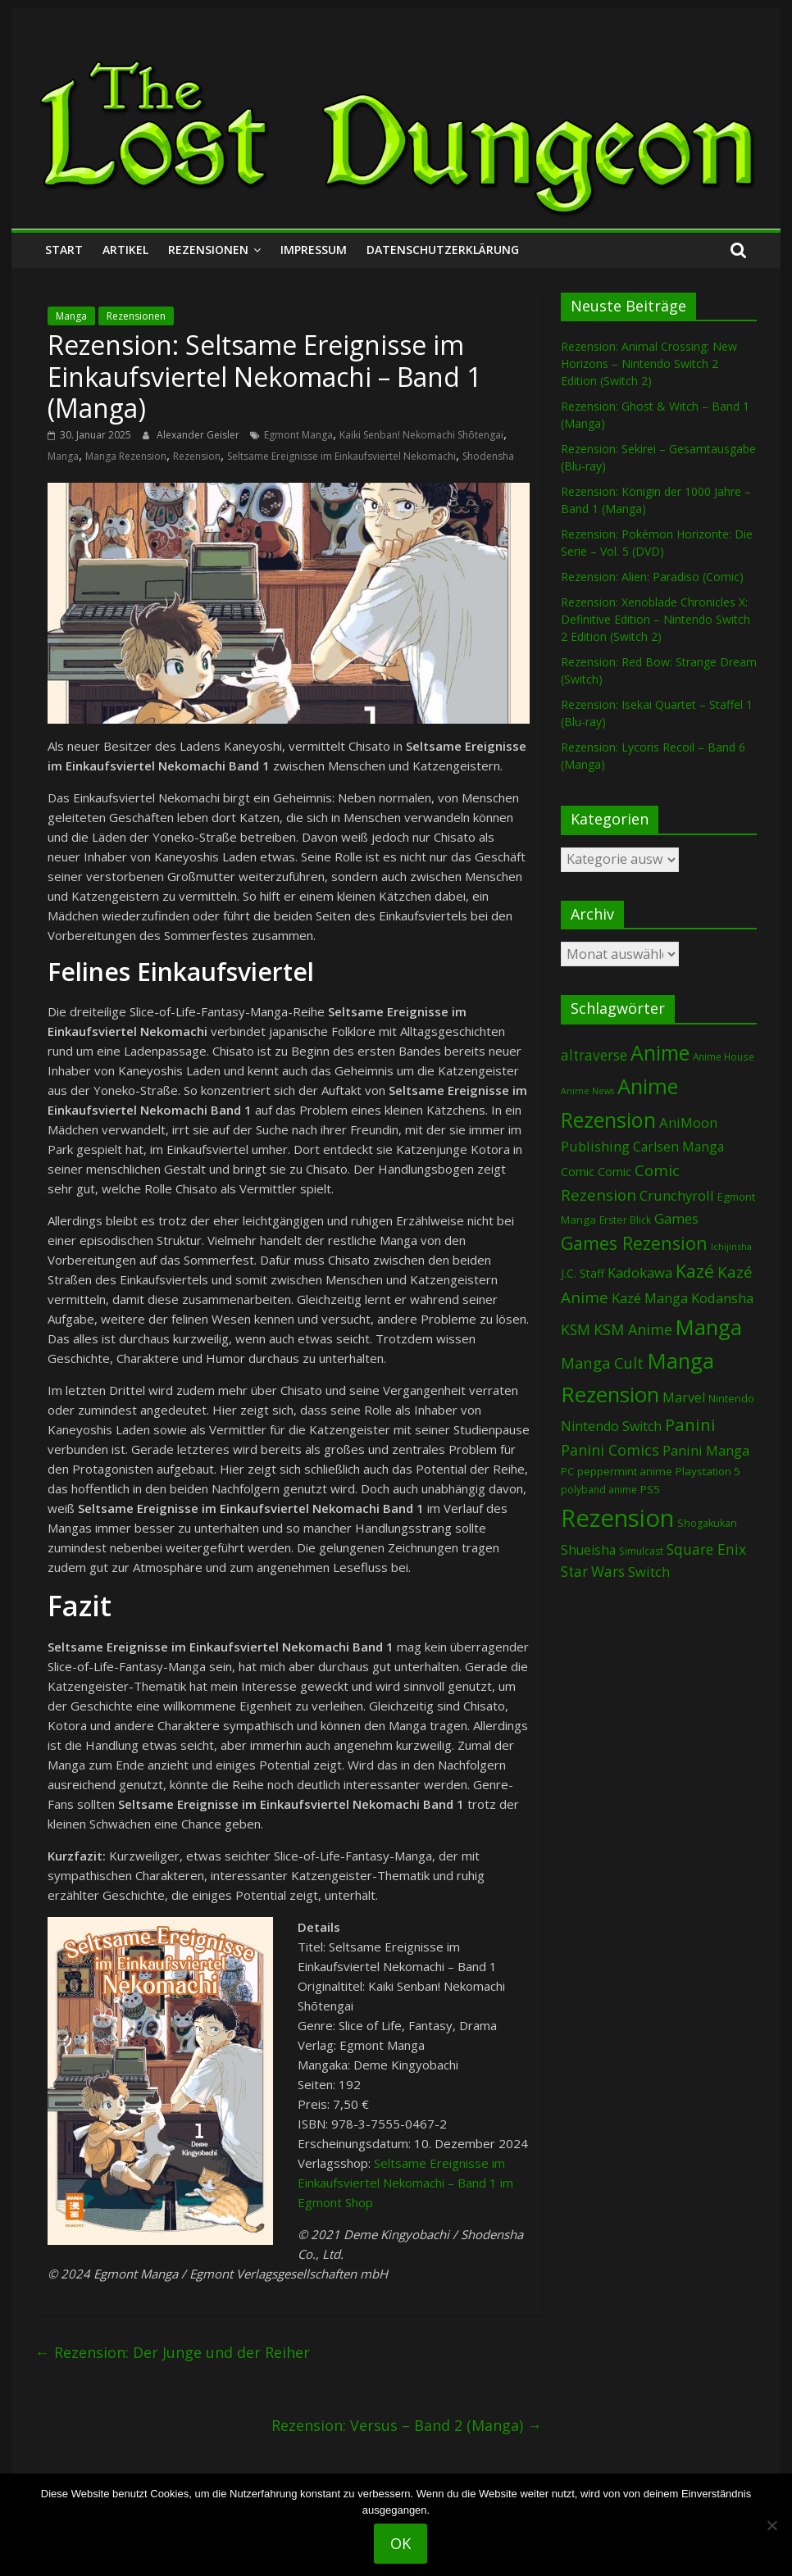  I want to click on Datenschutzerklärung, so click(442, 249).